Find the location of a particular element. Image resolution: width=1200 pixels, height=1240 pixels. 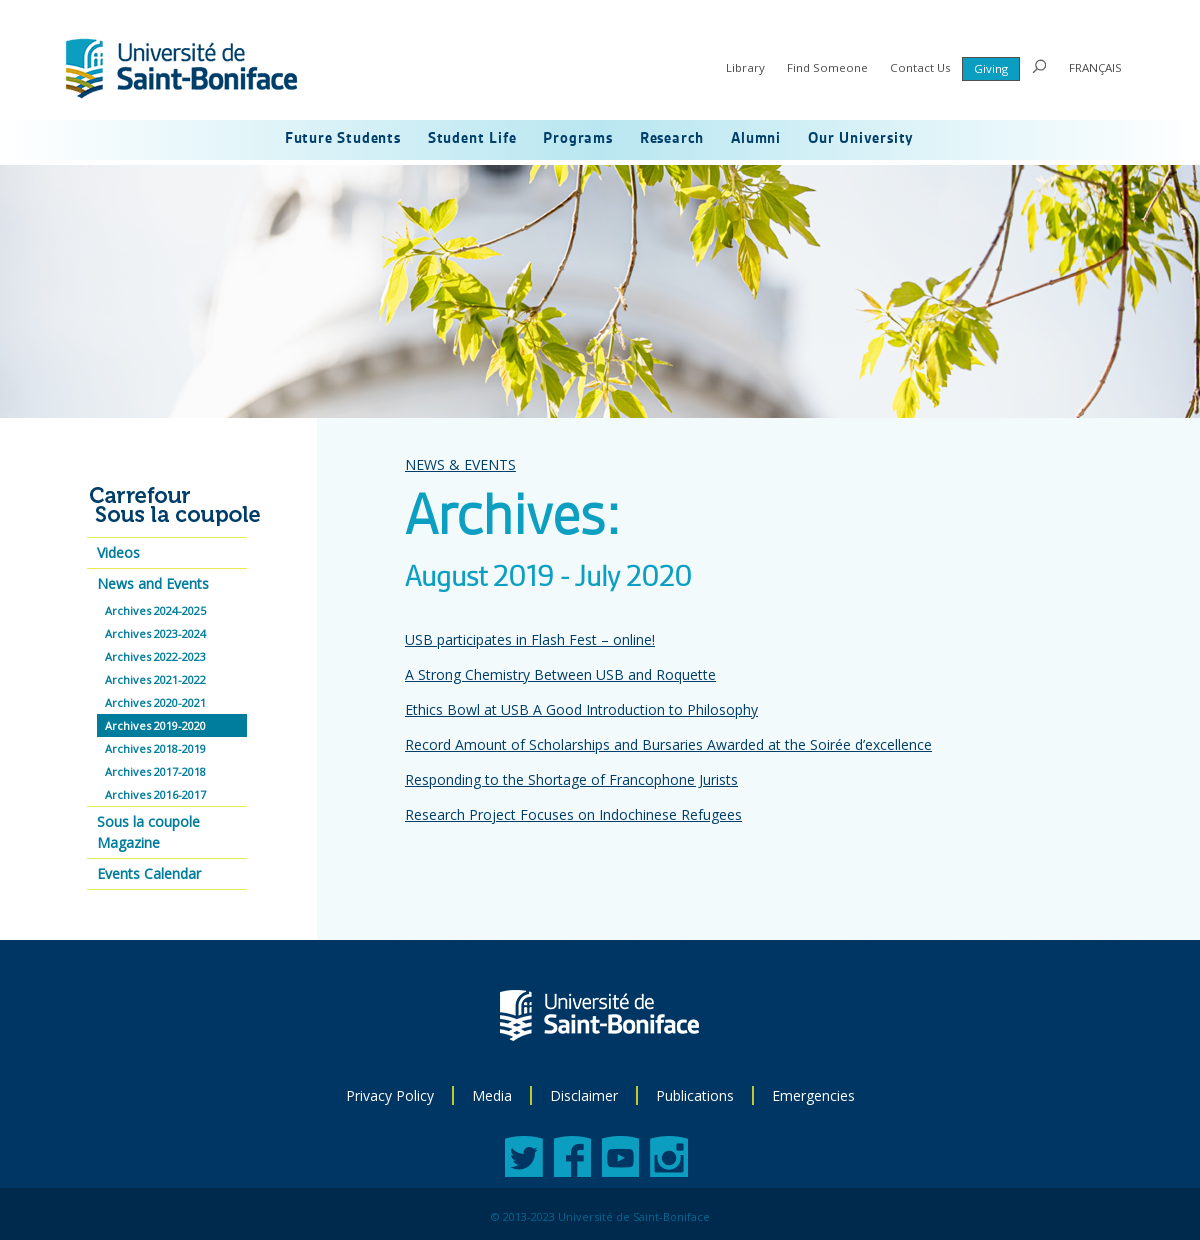

Sous la coupole Magazine is located at coordinates (148, 832).